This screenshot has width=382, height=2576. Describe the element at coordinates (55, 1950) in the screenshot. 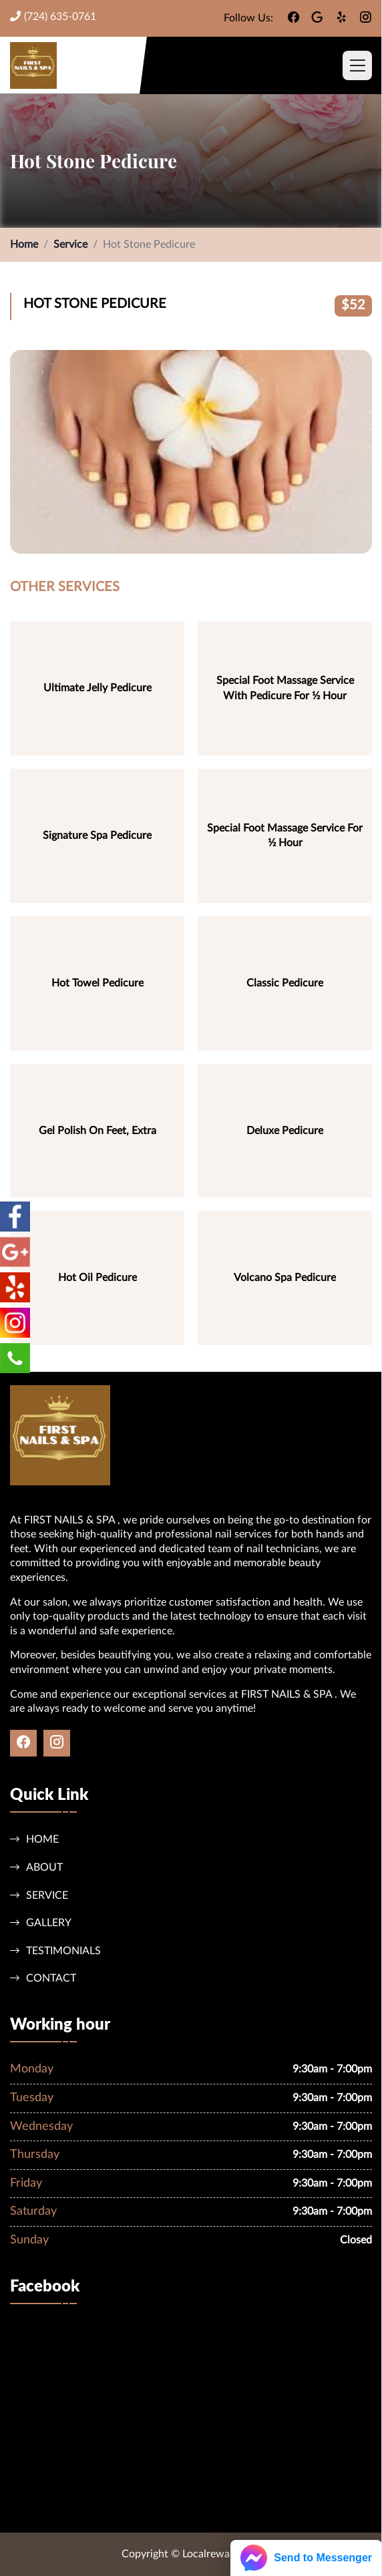

I see `Testimonials` at that location.